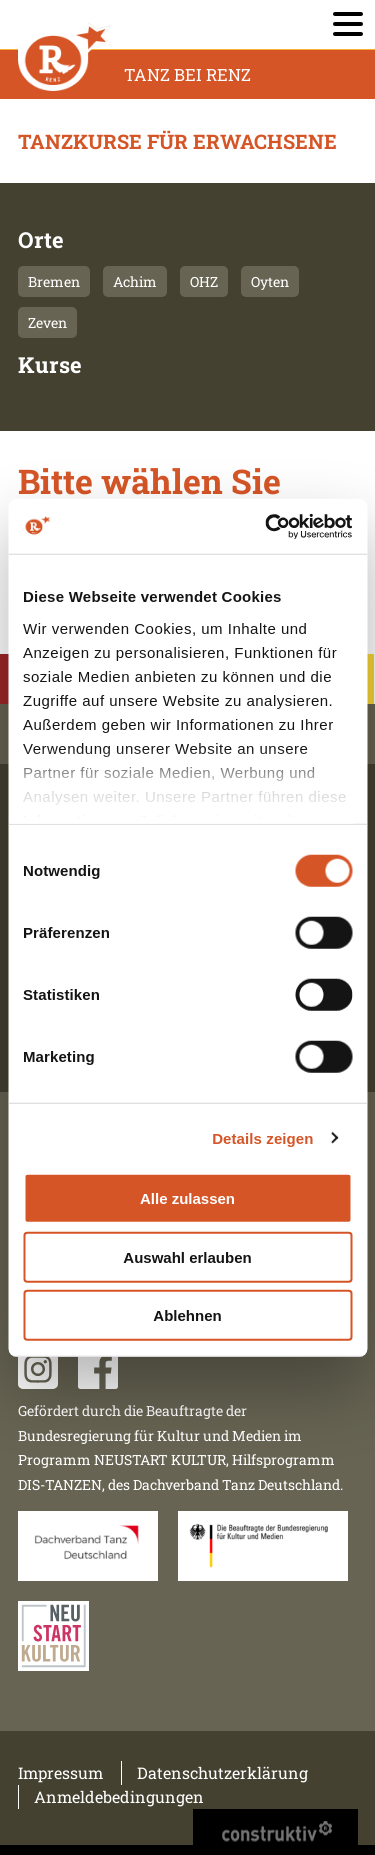 The height and width of the screenshot is (1855, 375). Describe the element at coordinates (135, 281) in the screenshot. I see `Achim` at that location.